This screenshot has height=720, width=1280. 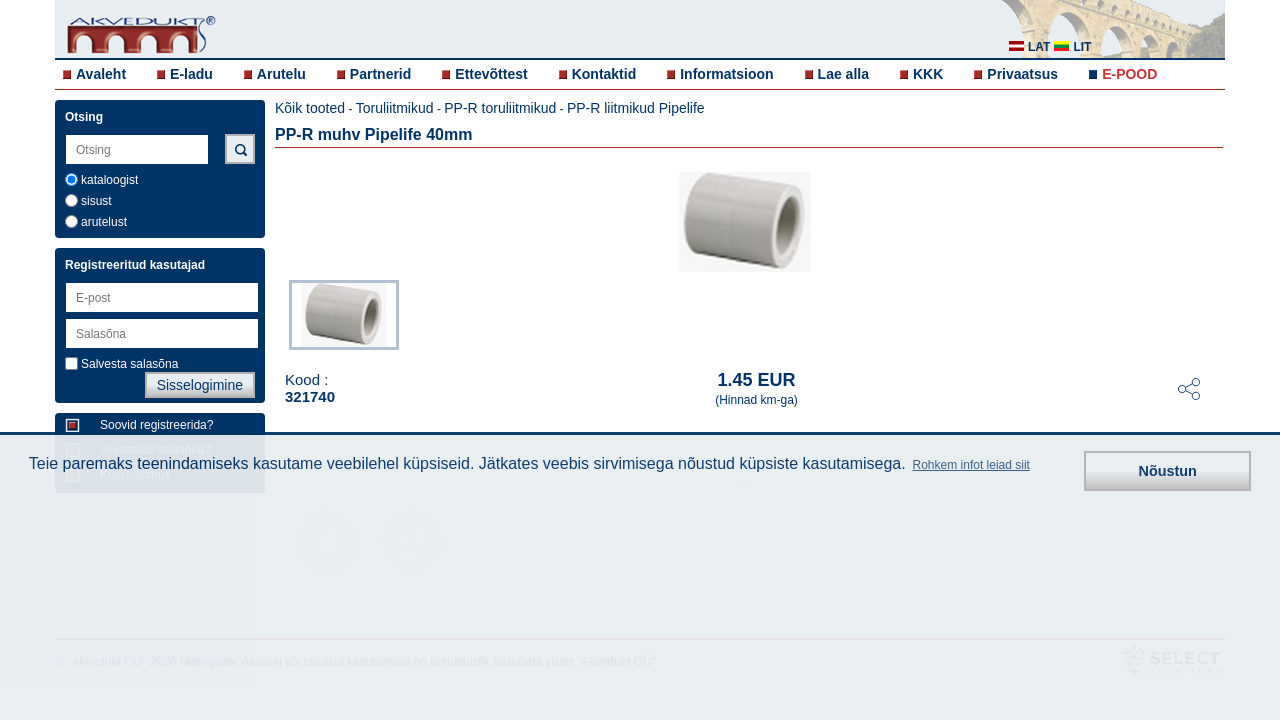 I want to click on KKK, so click(x=928, y=74).